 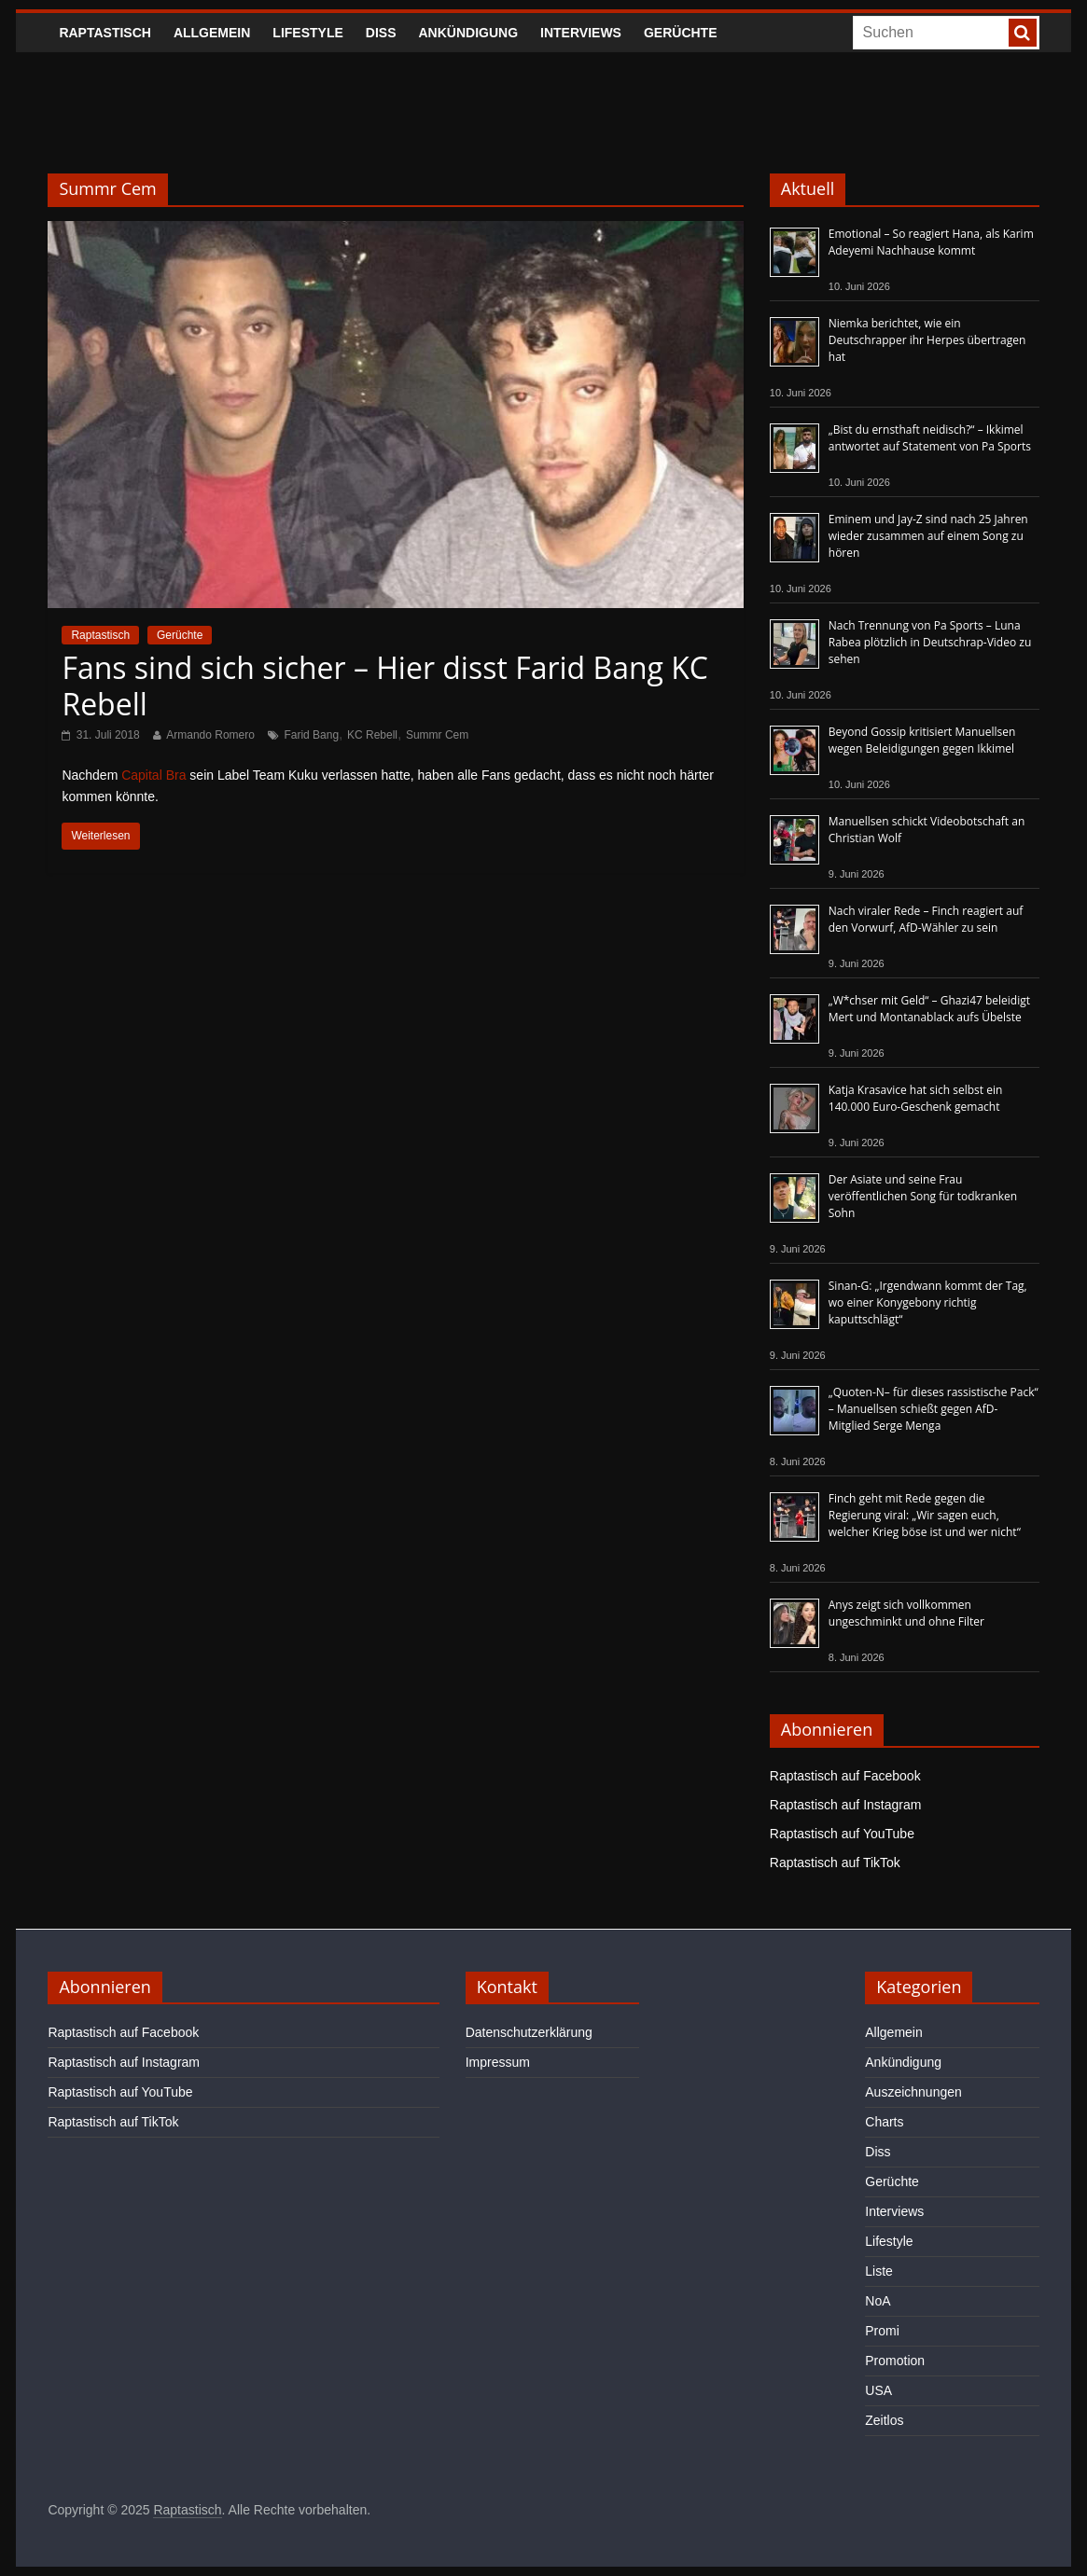 What do you see at coordinates (913, 2091) in the screenshot?
I see `Auszeichnungen` at bounding box center [913, 2091].